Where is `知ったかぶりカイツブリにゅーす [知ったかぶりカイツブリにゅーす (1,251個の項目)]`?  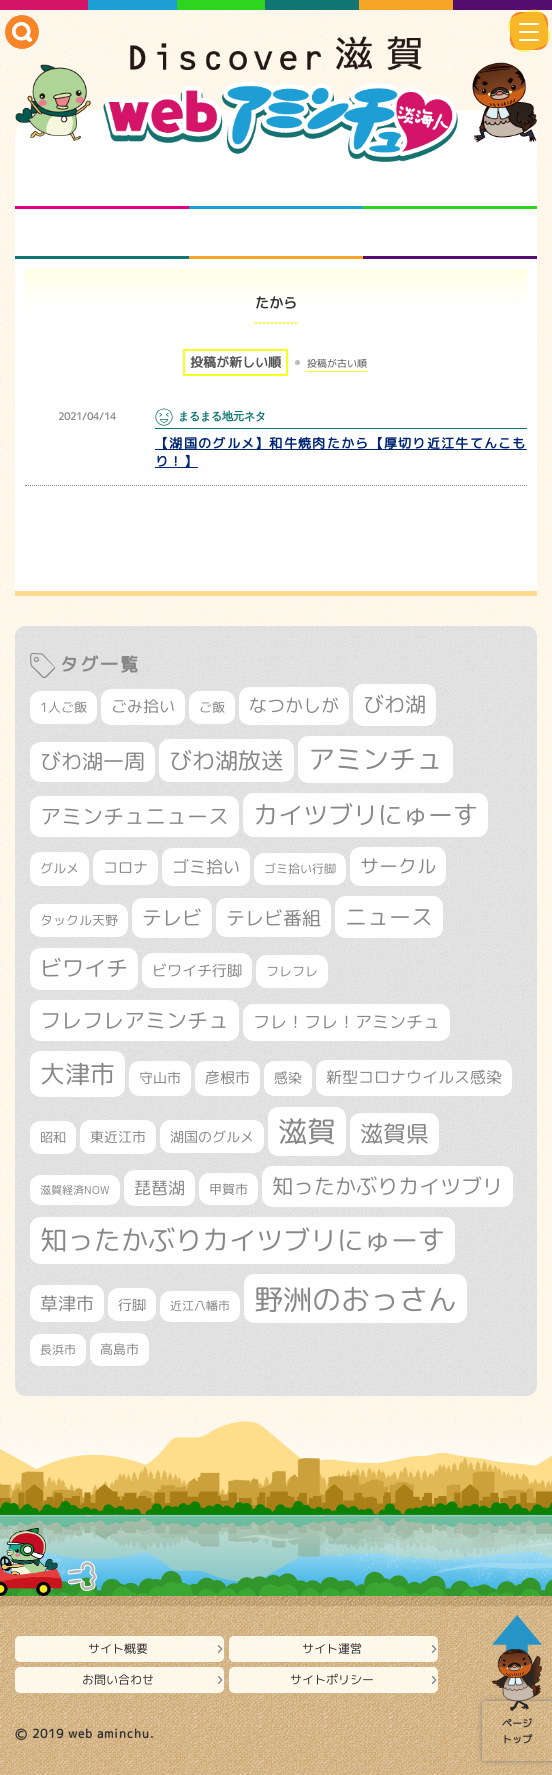
知ったかぶりカイツブリにゅーす [知ったかぶりカイツブリにゅーす (1,251個の項目)] is located at coordinates (242, 1240).